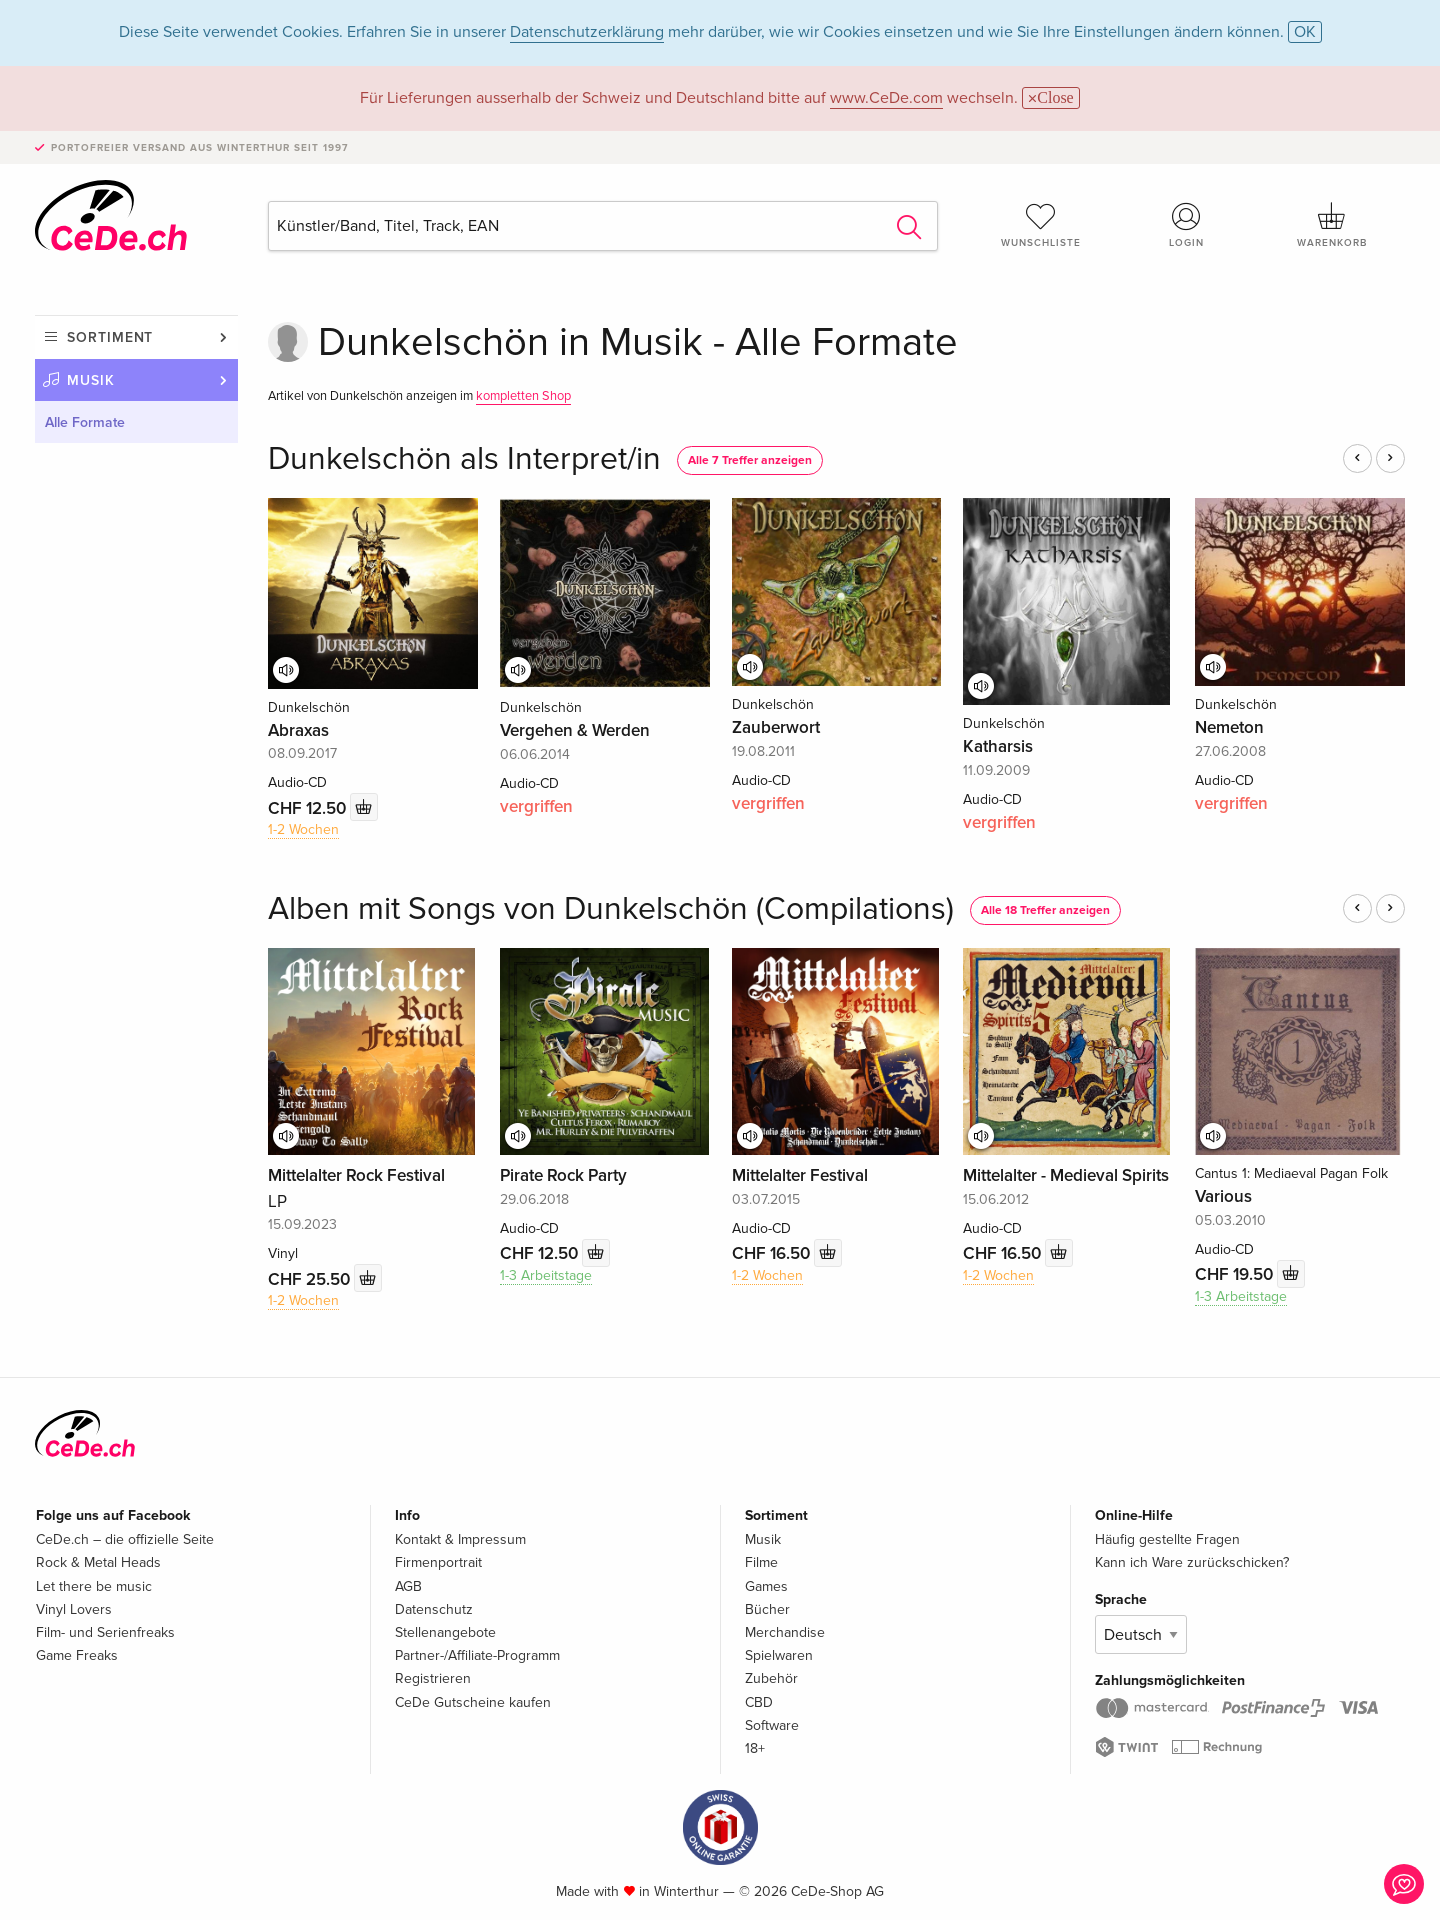  I want to click on Alle Formate, so click(85, 422).